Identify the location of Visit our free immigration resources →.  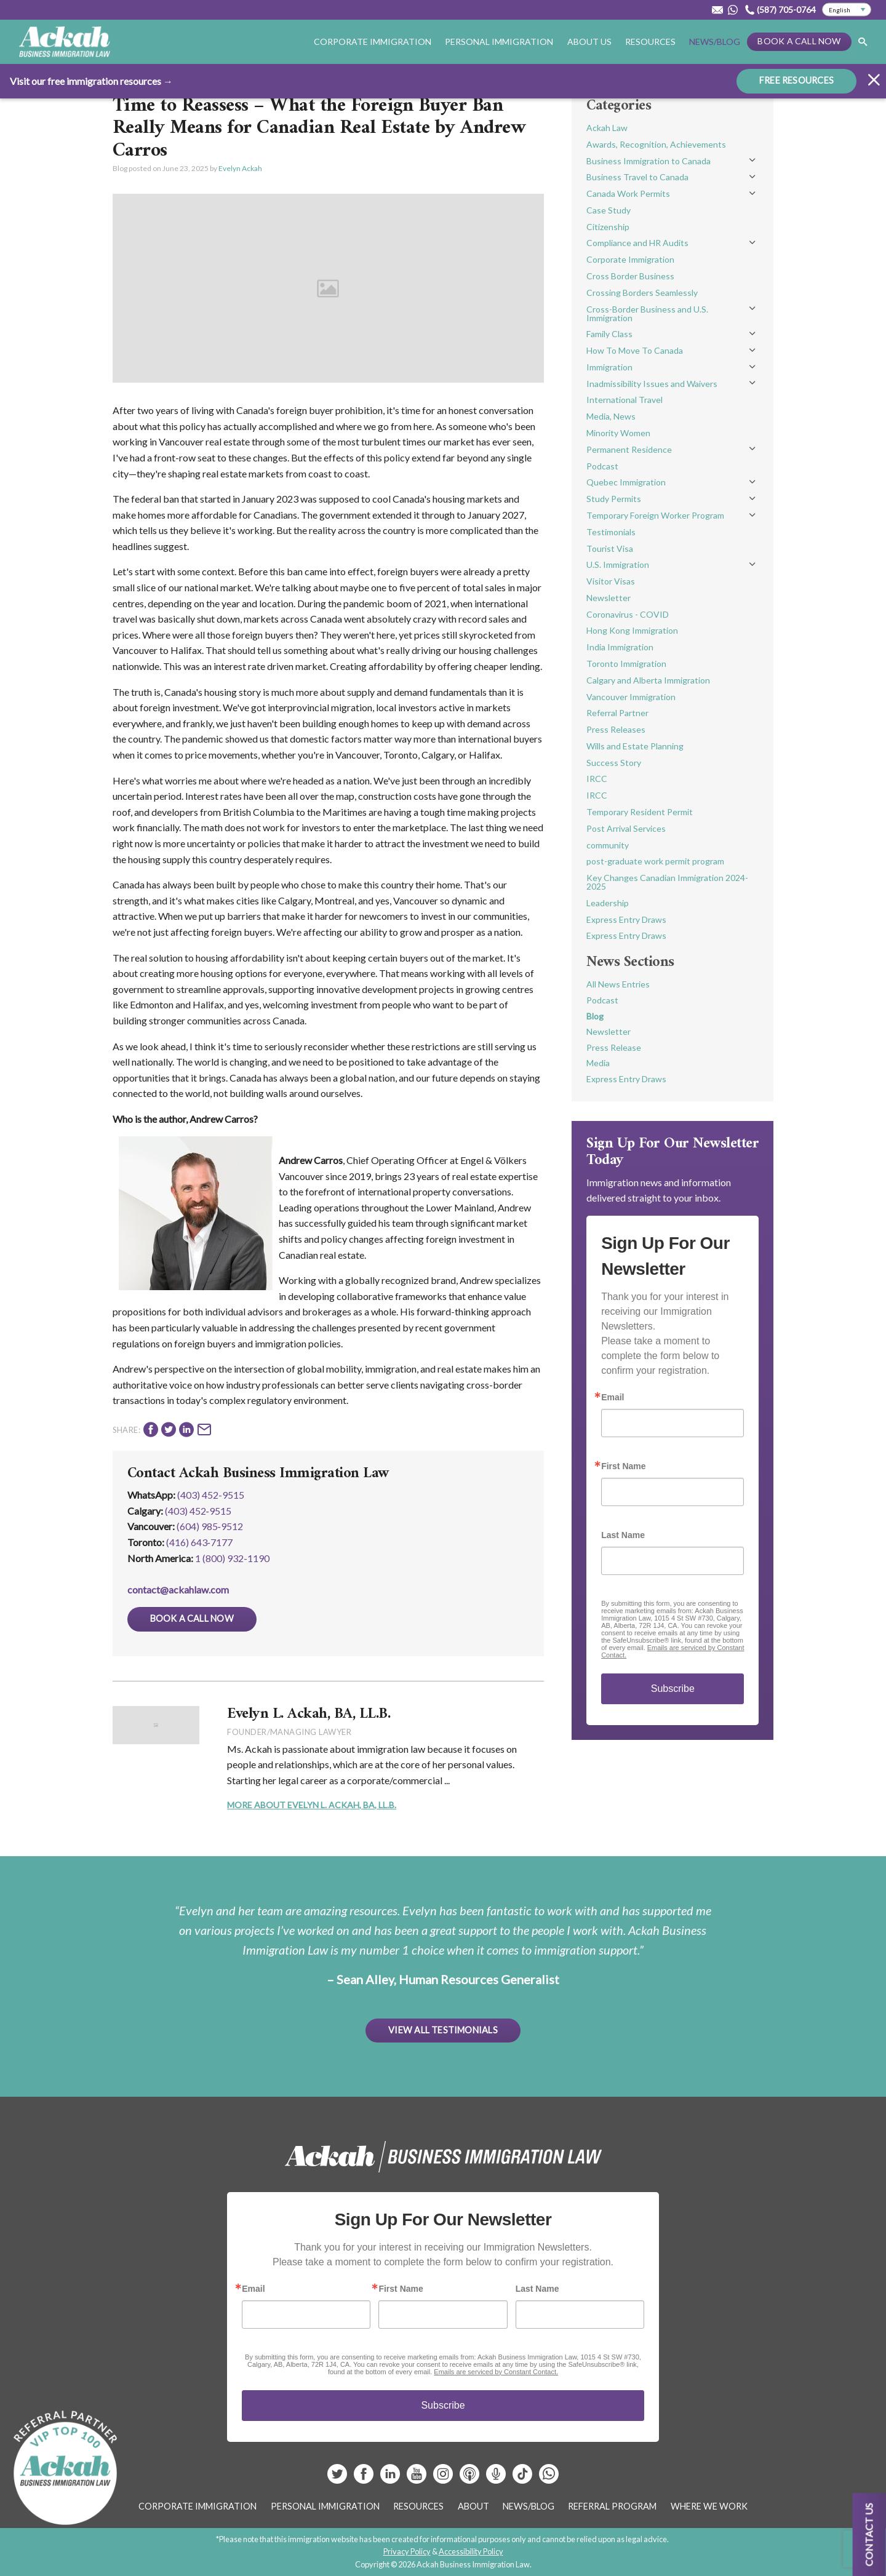
(91, 81).